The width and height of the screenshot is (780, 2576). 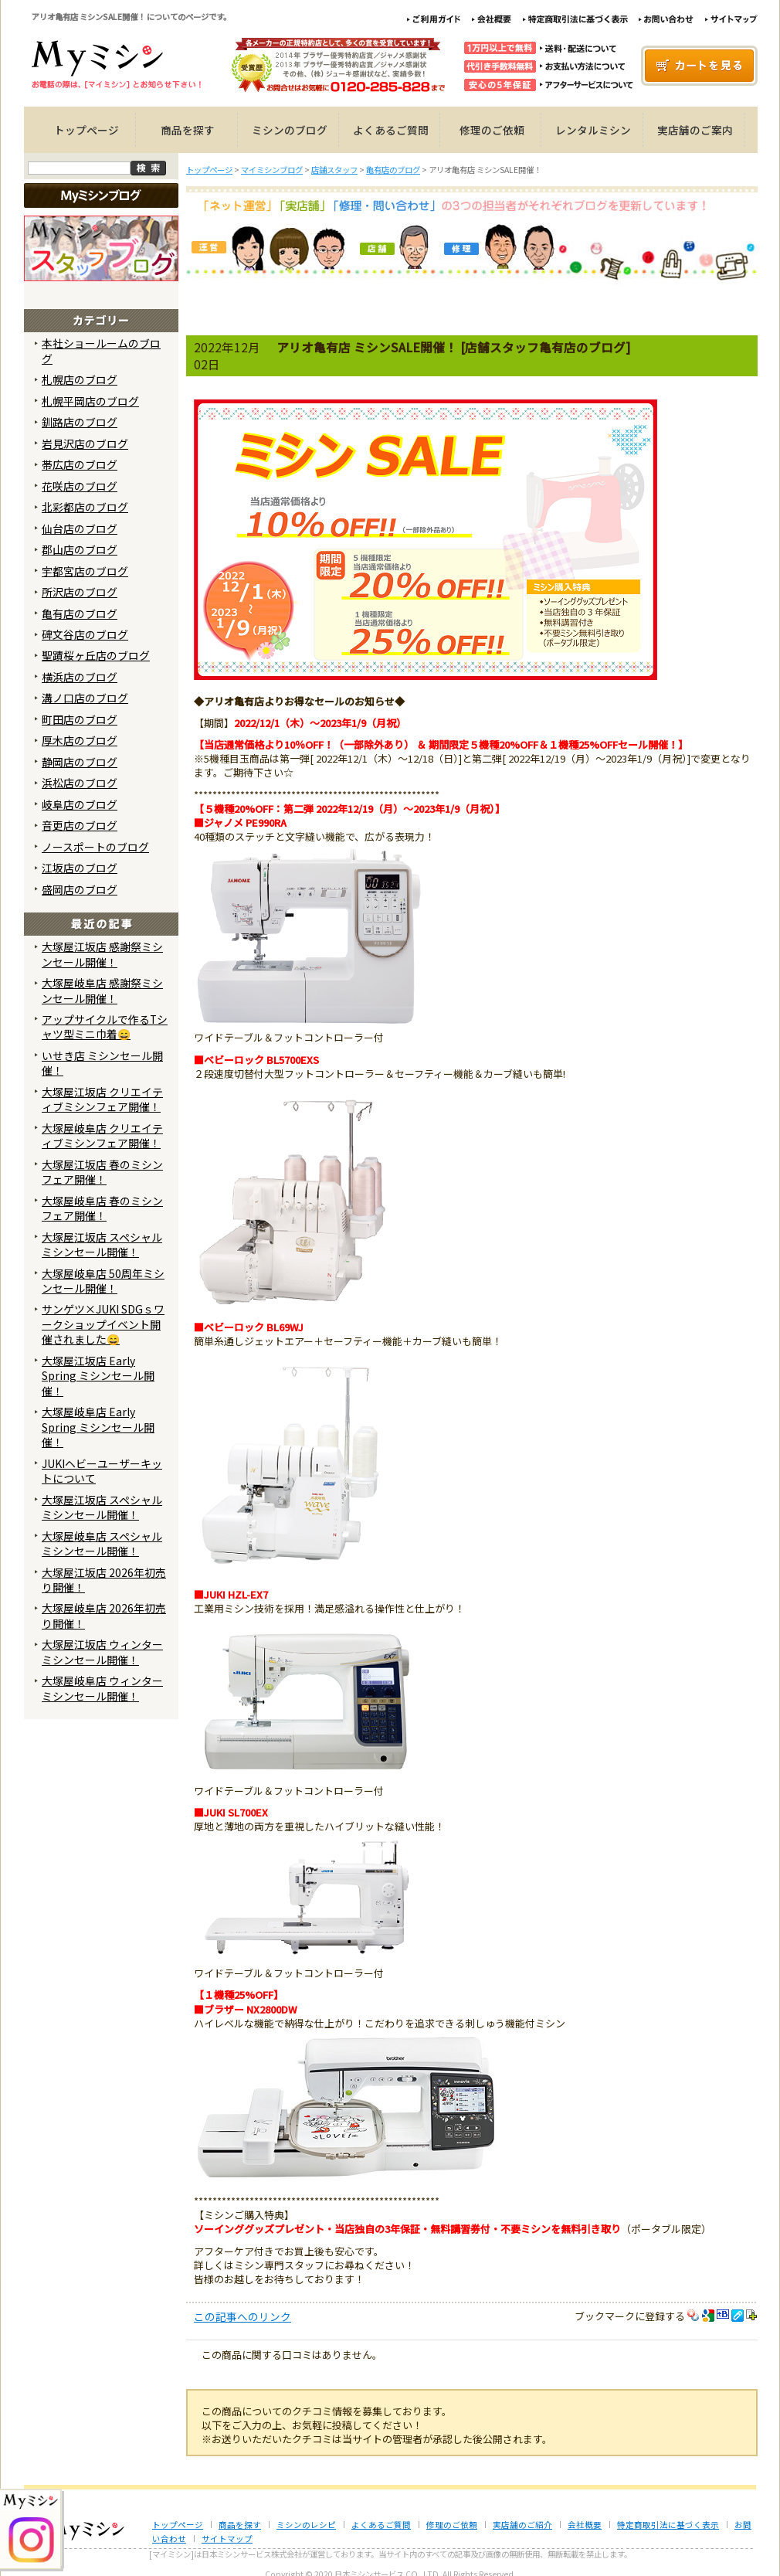 I want to click on 厚木店のブログ, so click(x=79, y=740).